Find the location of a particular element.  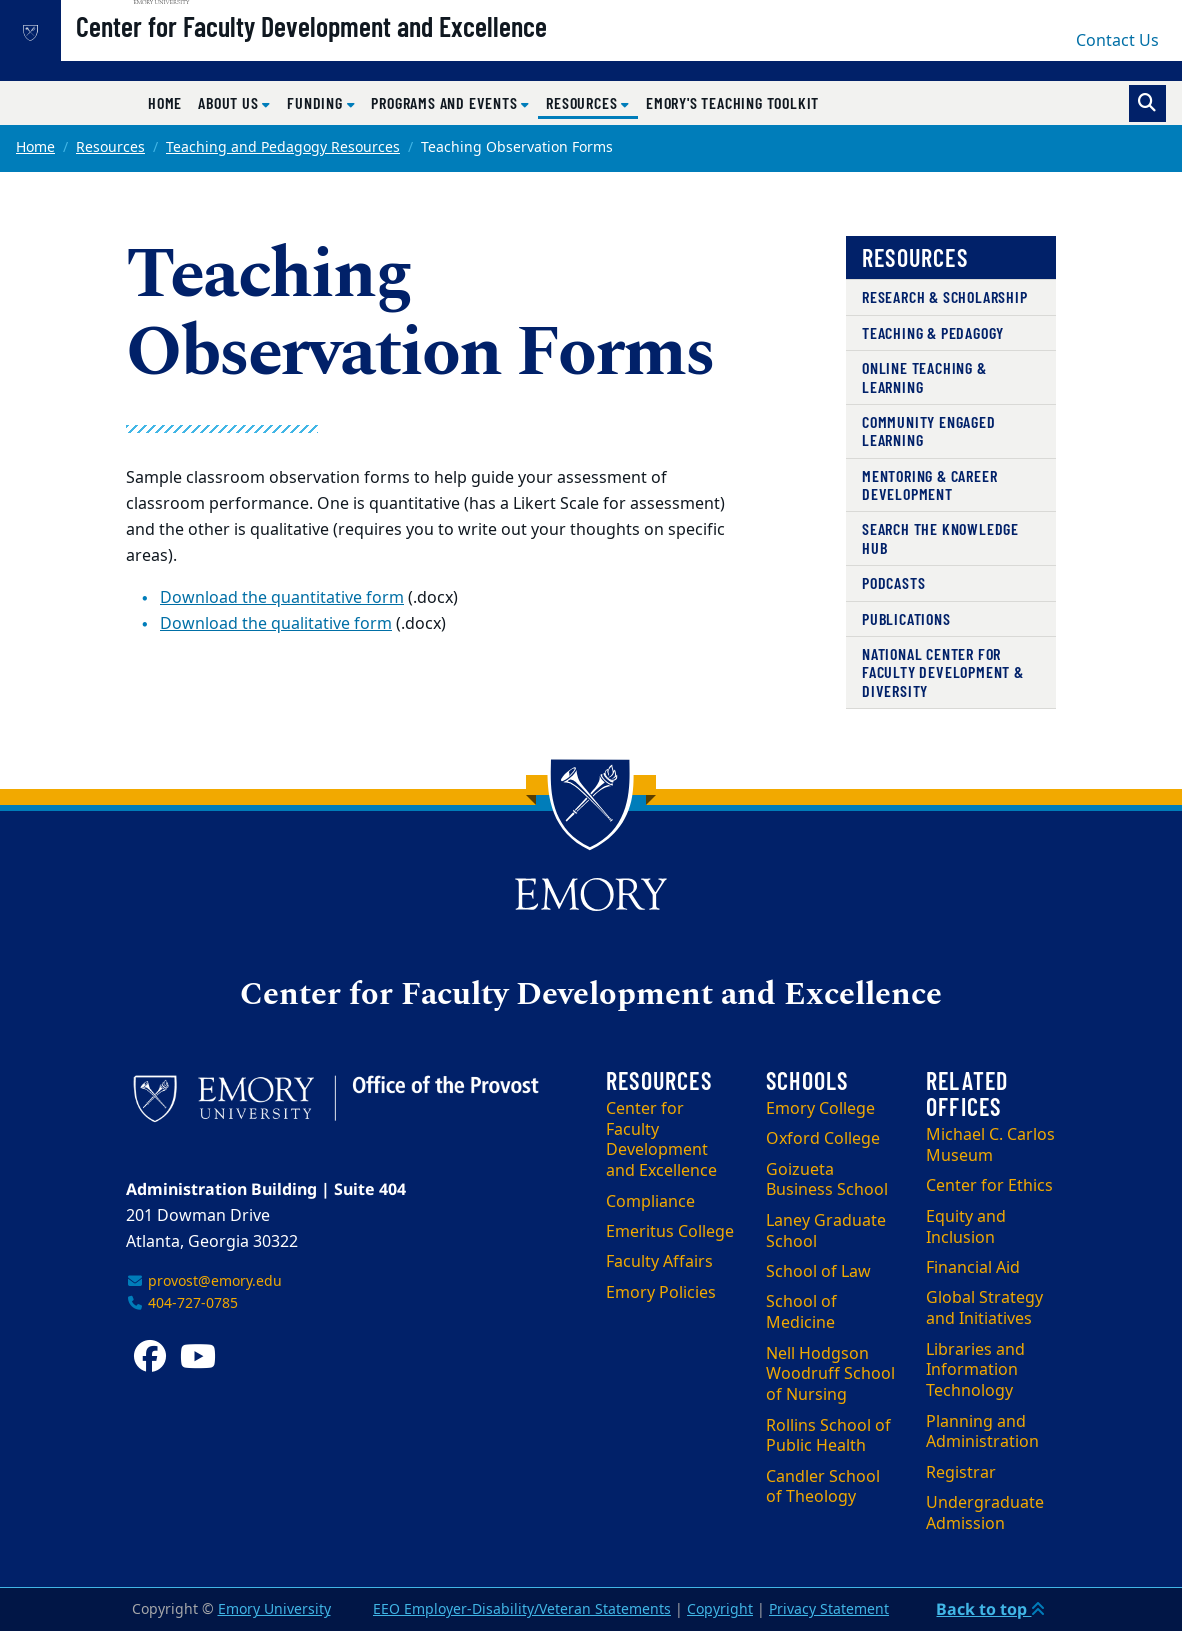

Oxford College is located at coordinates (823, 1139).